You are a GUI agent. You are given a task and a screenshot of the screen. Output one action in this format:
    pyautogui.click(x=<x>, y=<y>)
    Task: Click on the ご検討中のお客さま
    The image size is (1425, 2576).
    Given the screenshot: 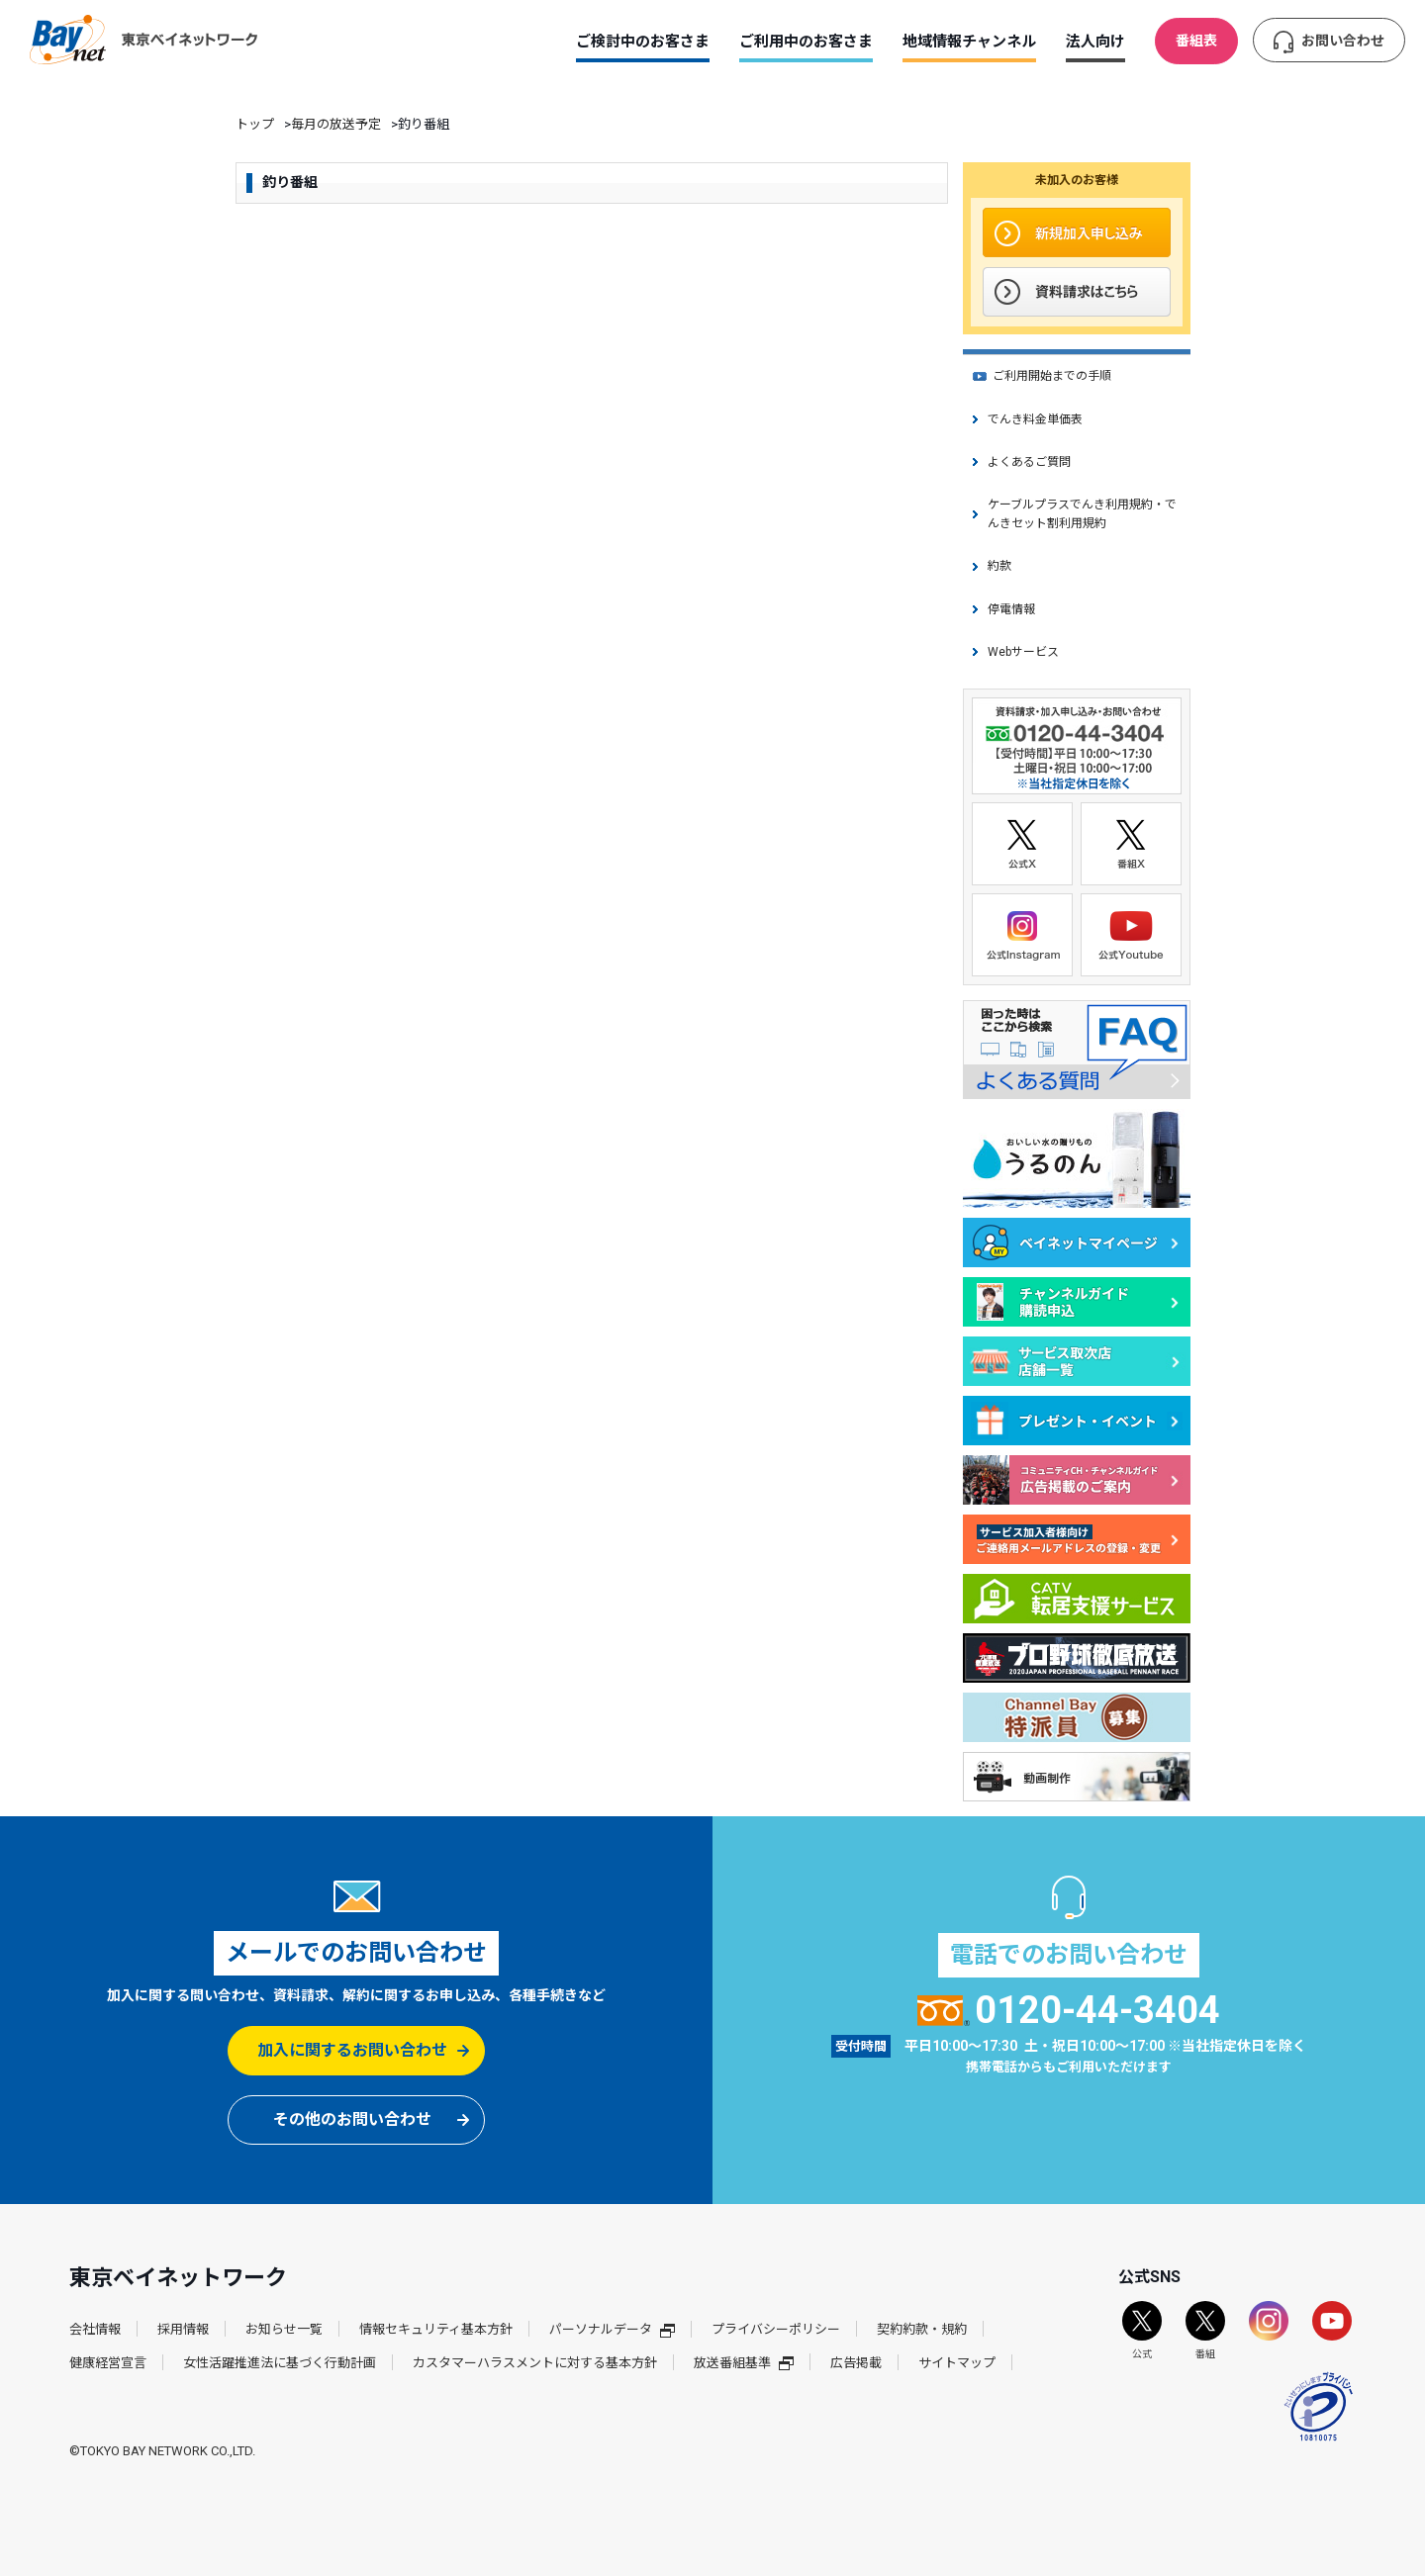 What is the action you would take?
    pyautogui.click(x=643, y=41)
    